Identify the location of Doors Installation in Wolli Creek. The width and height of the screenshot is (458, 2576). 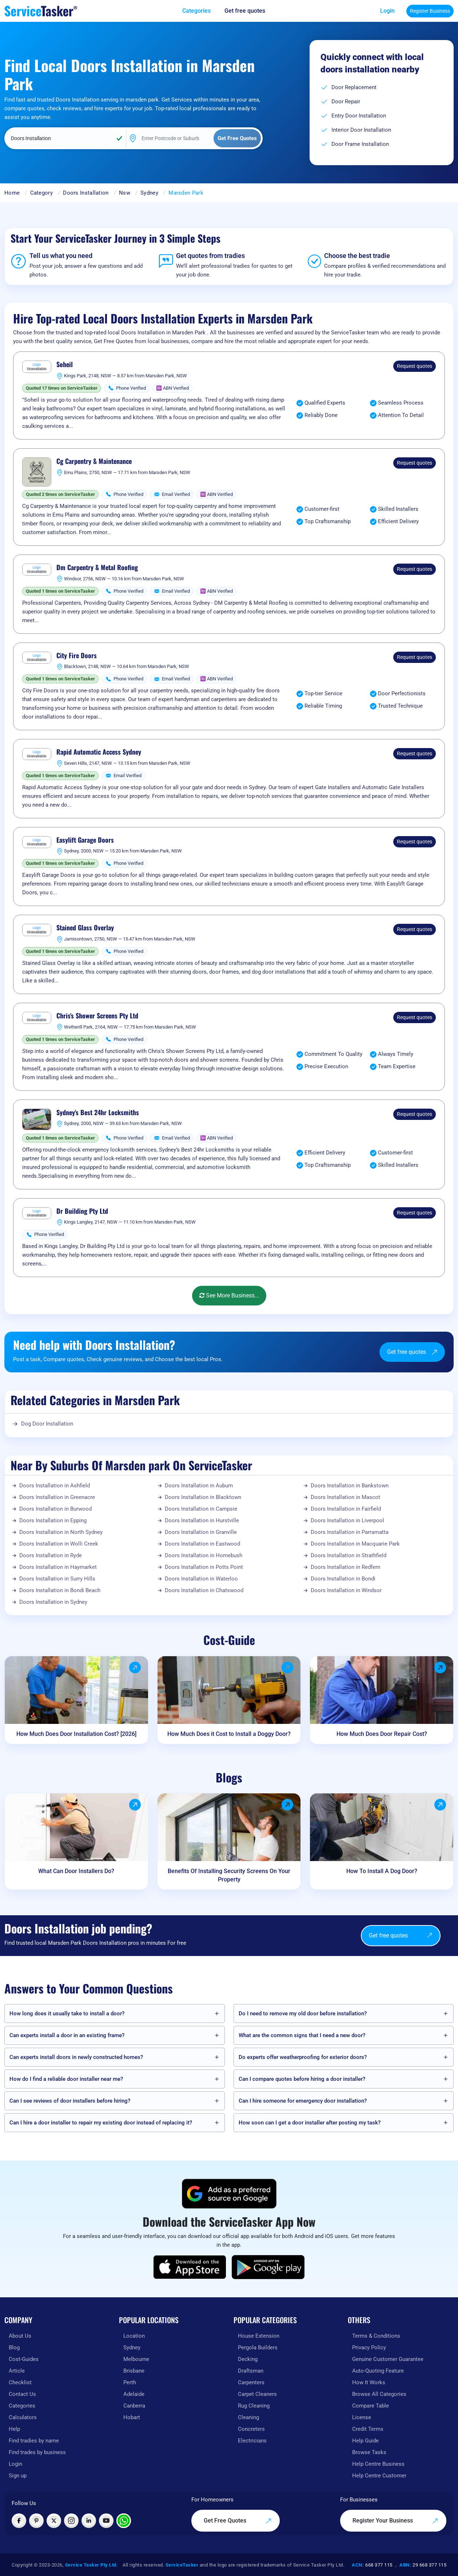
(58, 1544).